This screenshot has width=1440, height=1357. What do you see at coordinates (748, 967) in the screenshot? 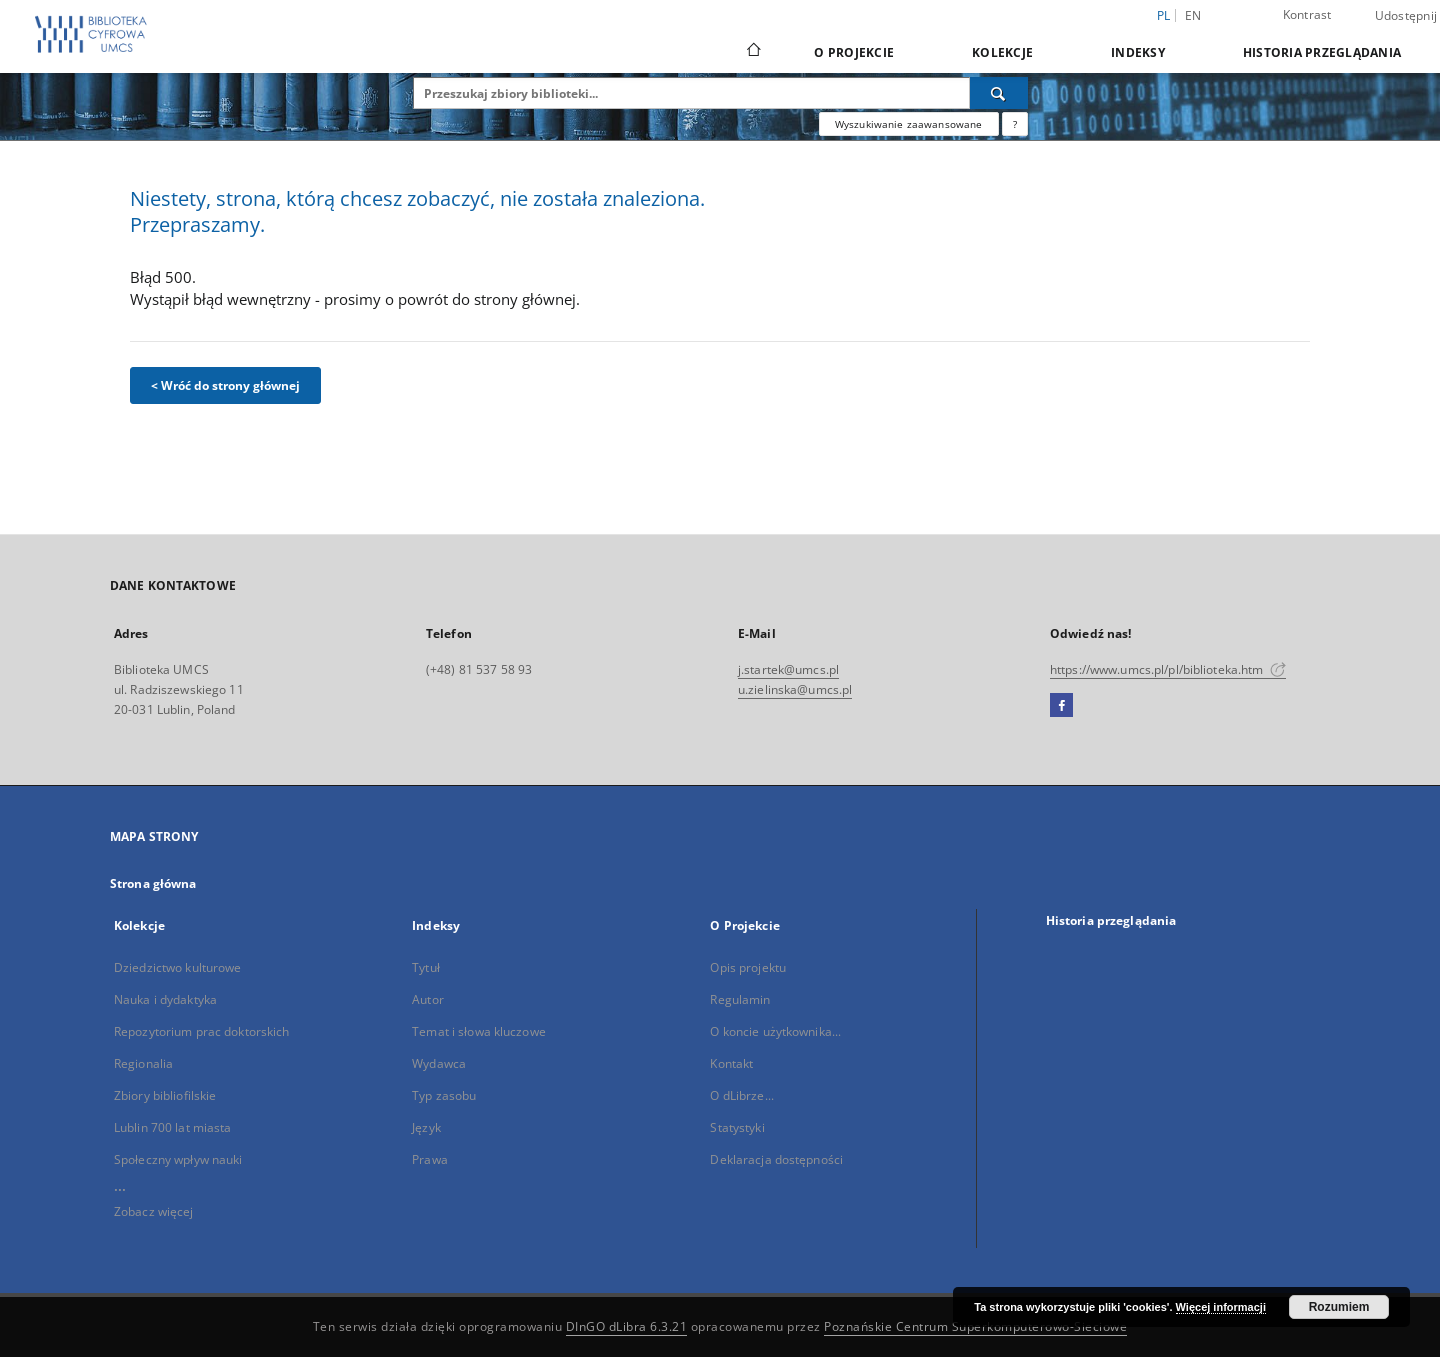
I see `Opis projektu` at bounding box center [748, 967].